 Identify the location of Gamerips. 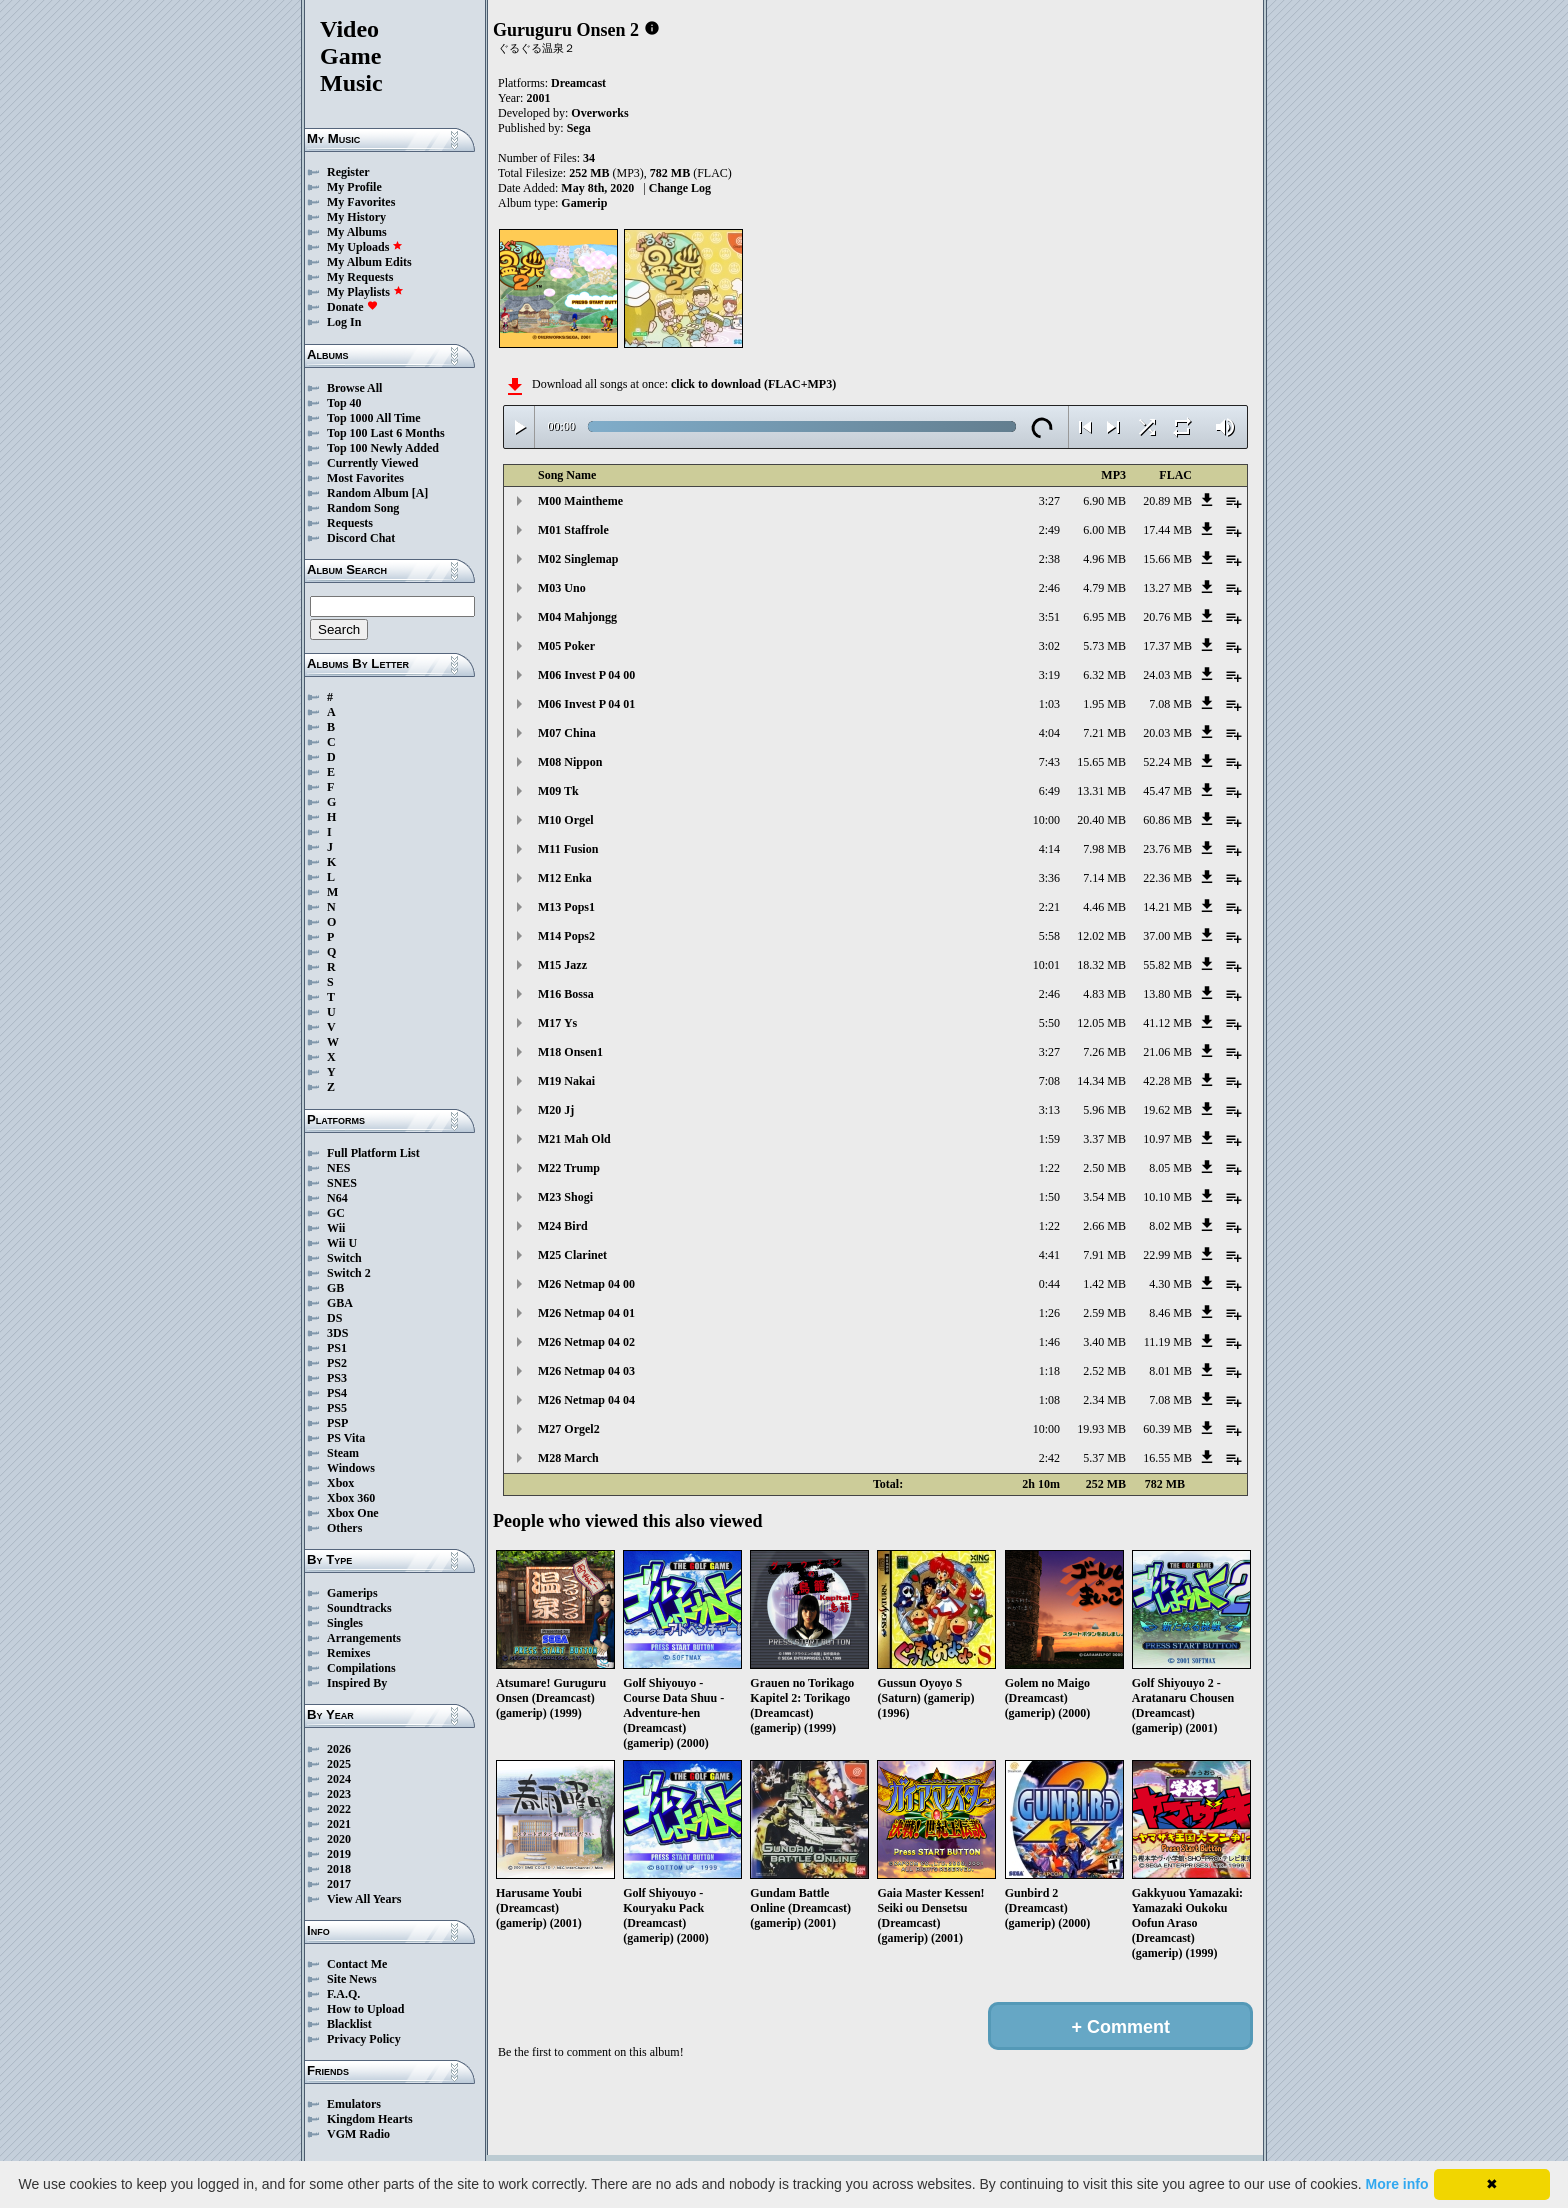
(352, 1593).